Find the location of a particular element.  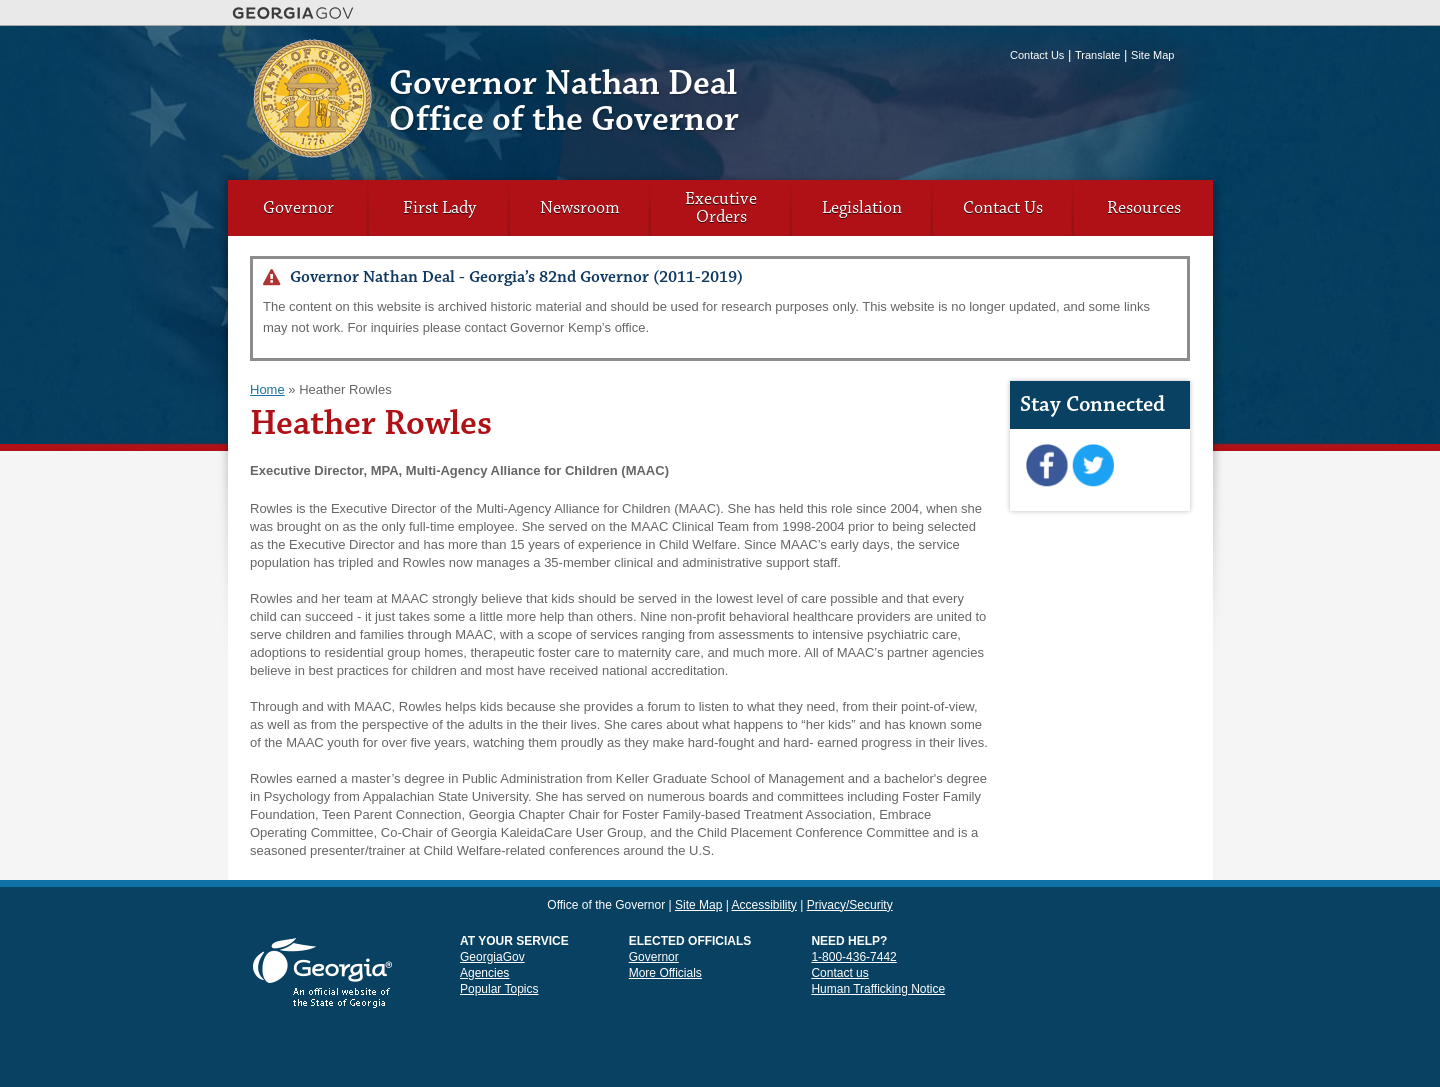

Office of the Governor [link] is located at coordinates (606, 905).